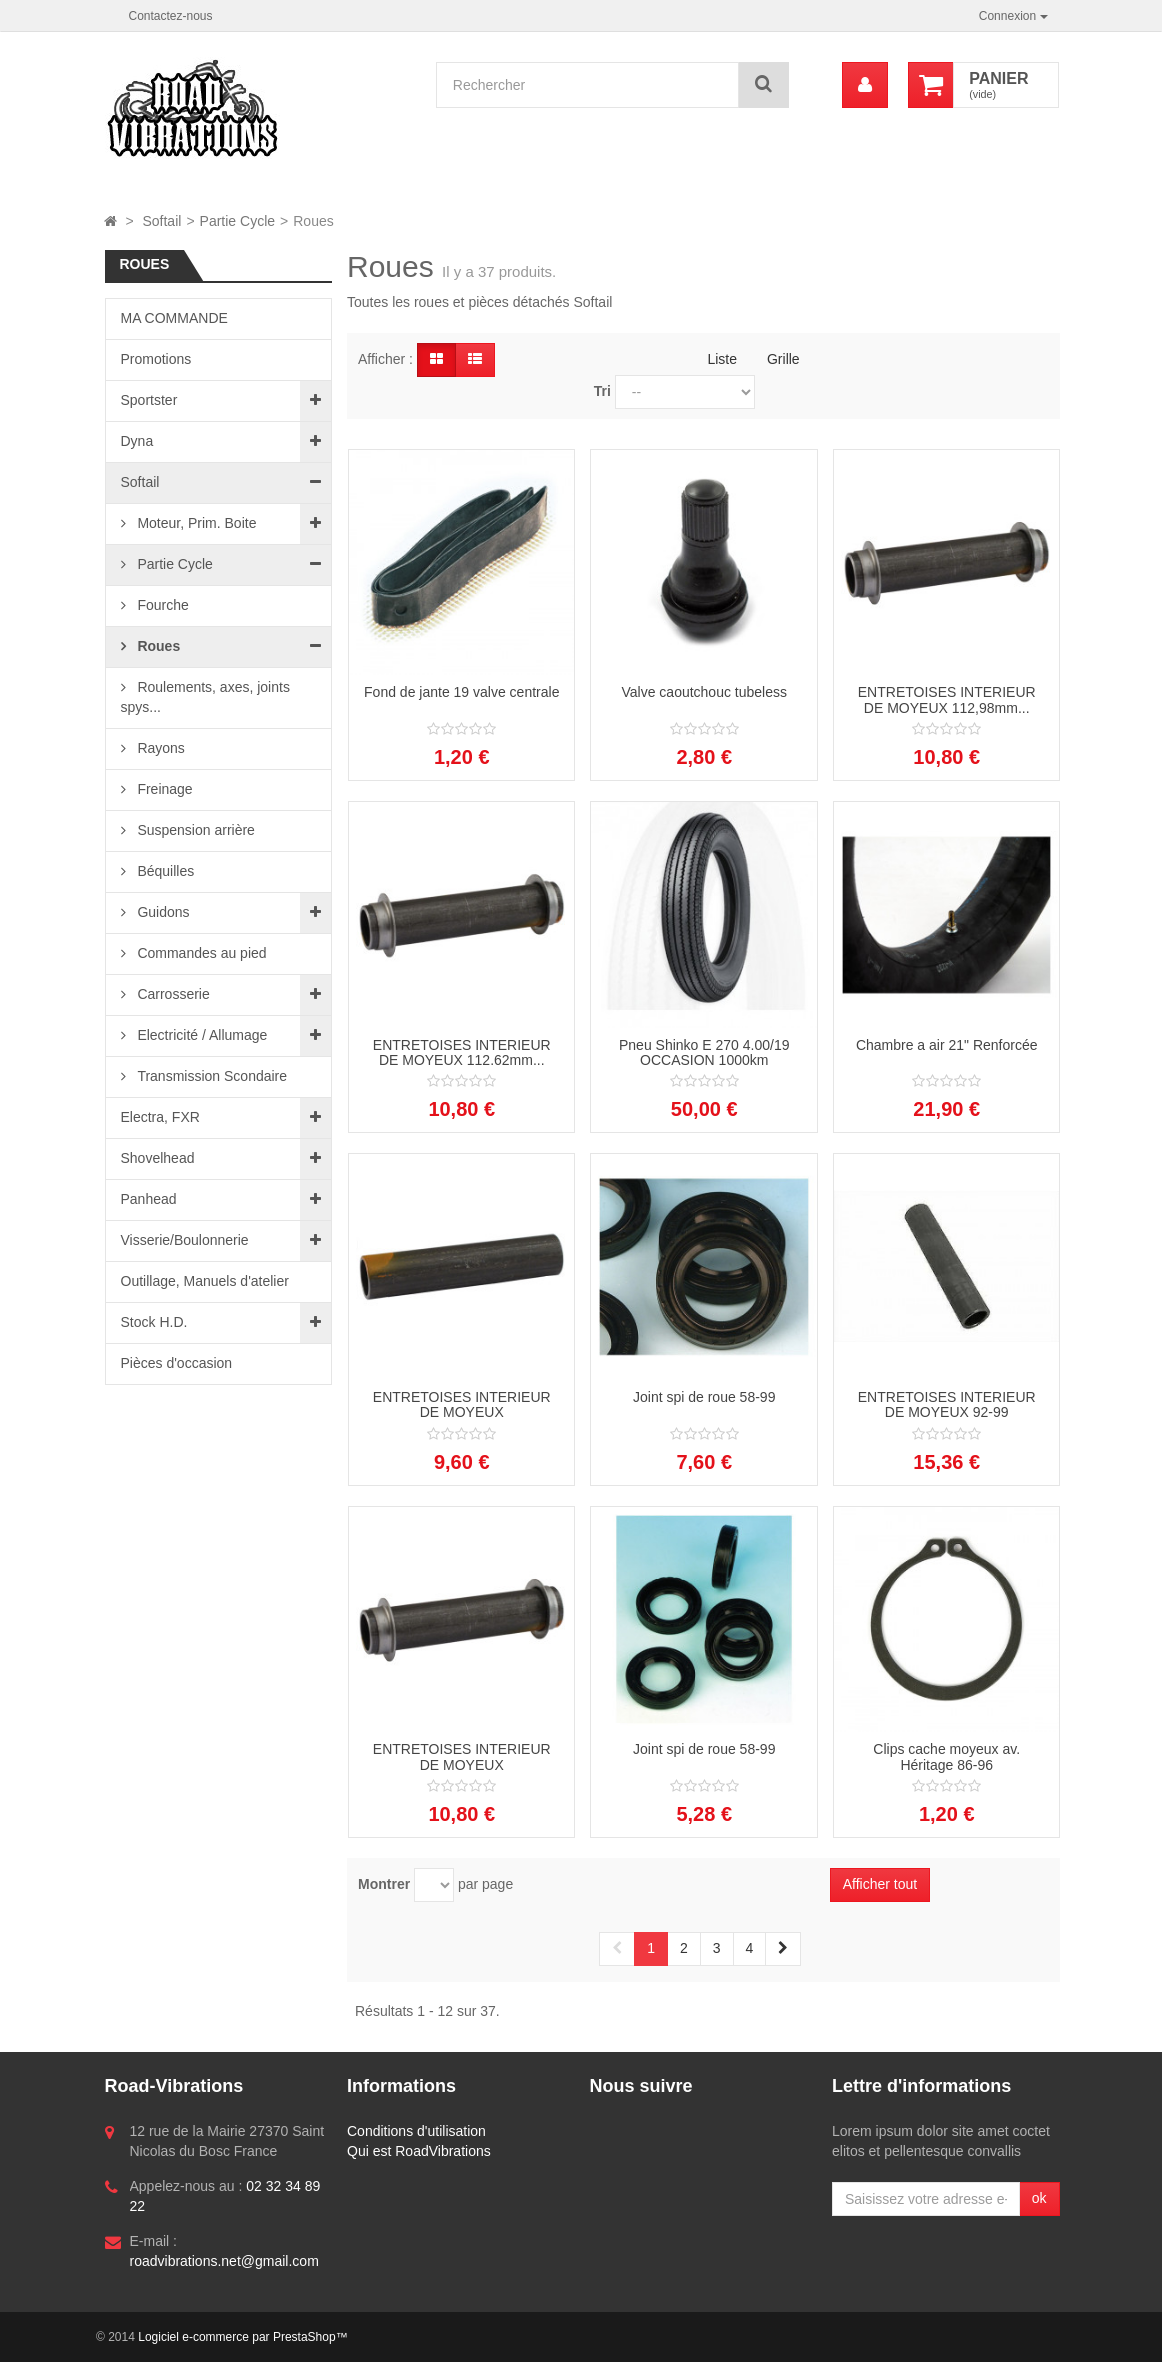  What do you see at coordinates (173, 564) in the screenshot?
I see `Partie Cycle` at bounding box center [173, 564].